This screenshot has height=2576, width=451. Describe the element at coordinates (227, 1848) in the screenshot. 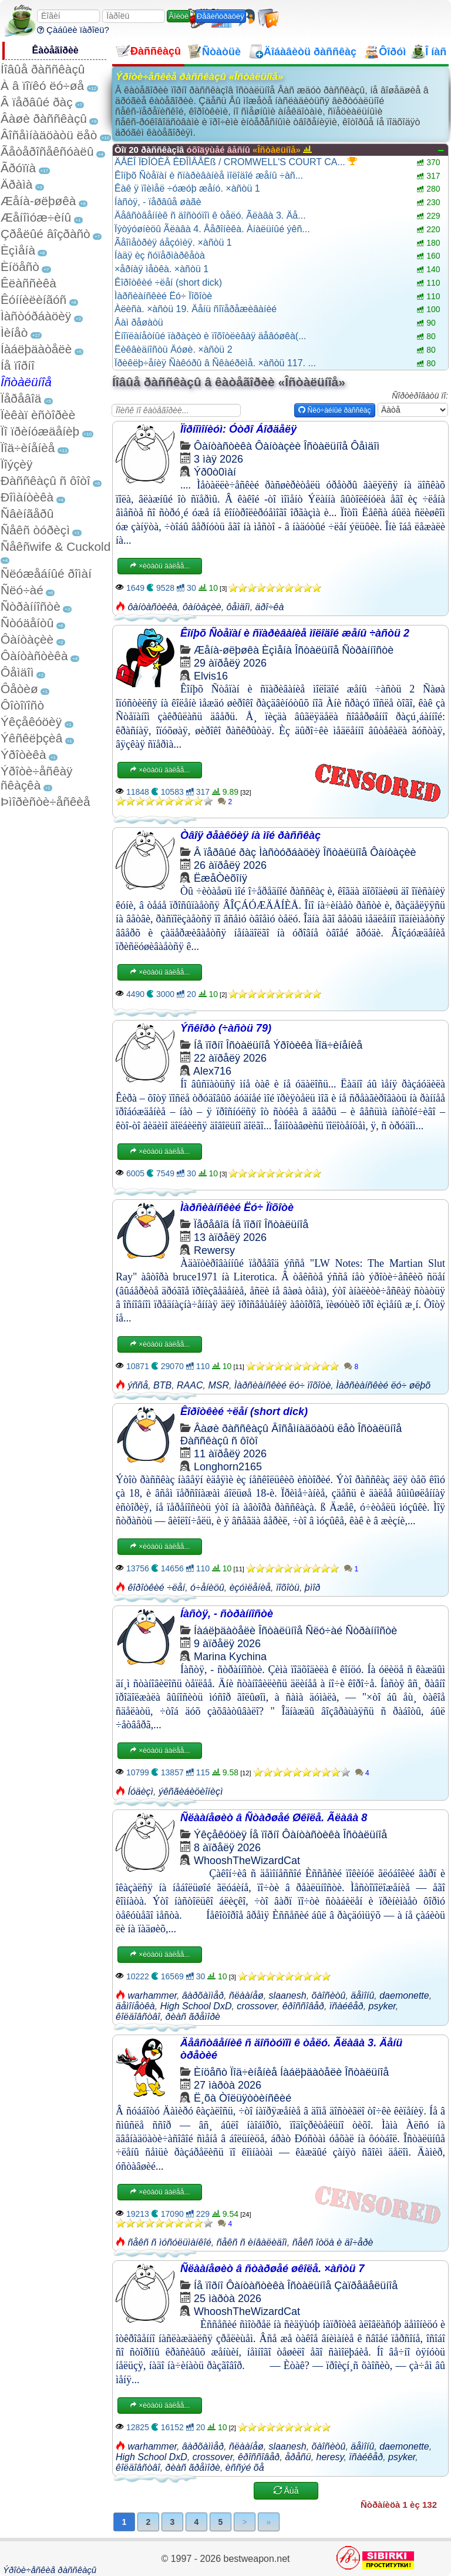

I see `8 àïðåëÿ 2026` at that location.